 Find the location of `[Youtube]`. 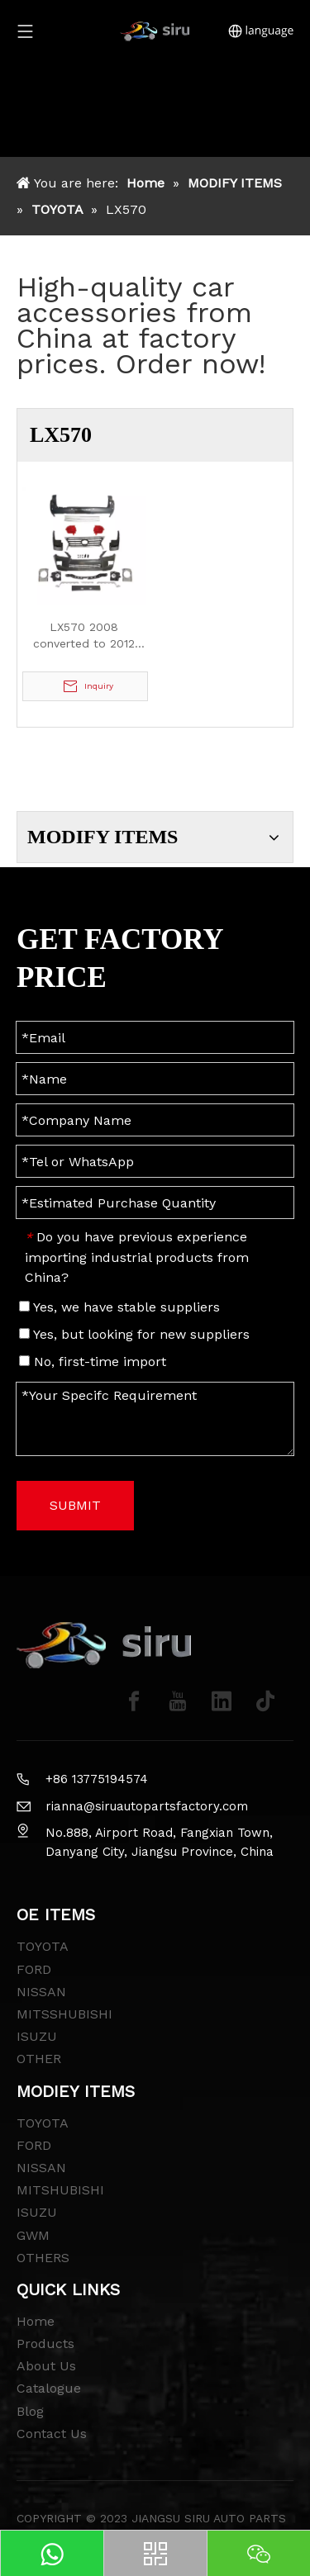

[Youtube] is located at coordinates (177, 1701).